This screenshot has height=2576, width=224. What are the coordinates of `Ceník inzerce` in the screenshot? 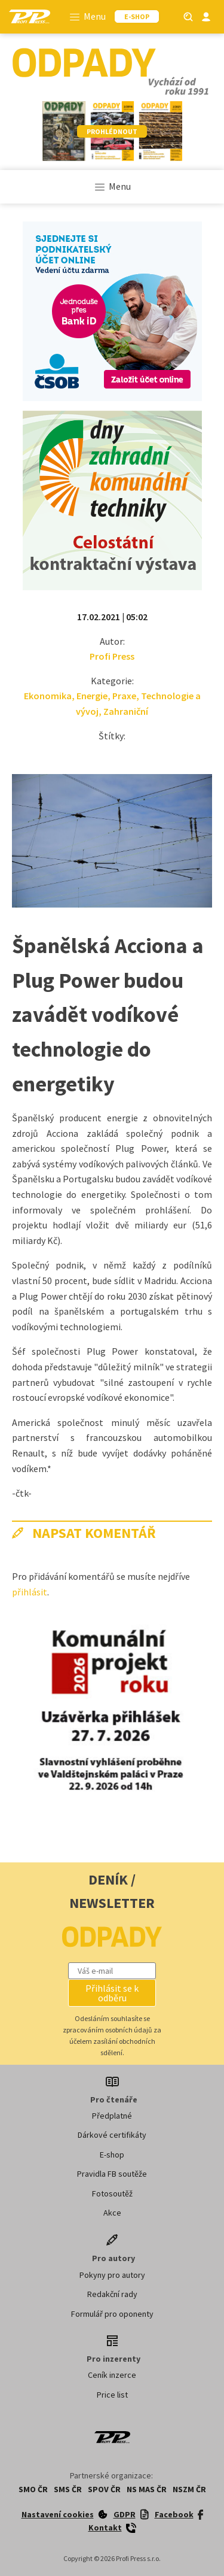 It's located at (112, 2374).